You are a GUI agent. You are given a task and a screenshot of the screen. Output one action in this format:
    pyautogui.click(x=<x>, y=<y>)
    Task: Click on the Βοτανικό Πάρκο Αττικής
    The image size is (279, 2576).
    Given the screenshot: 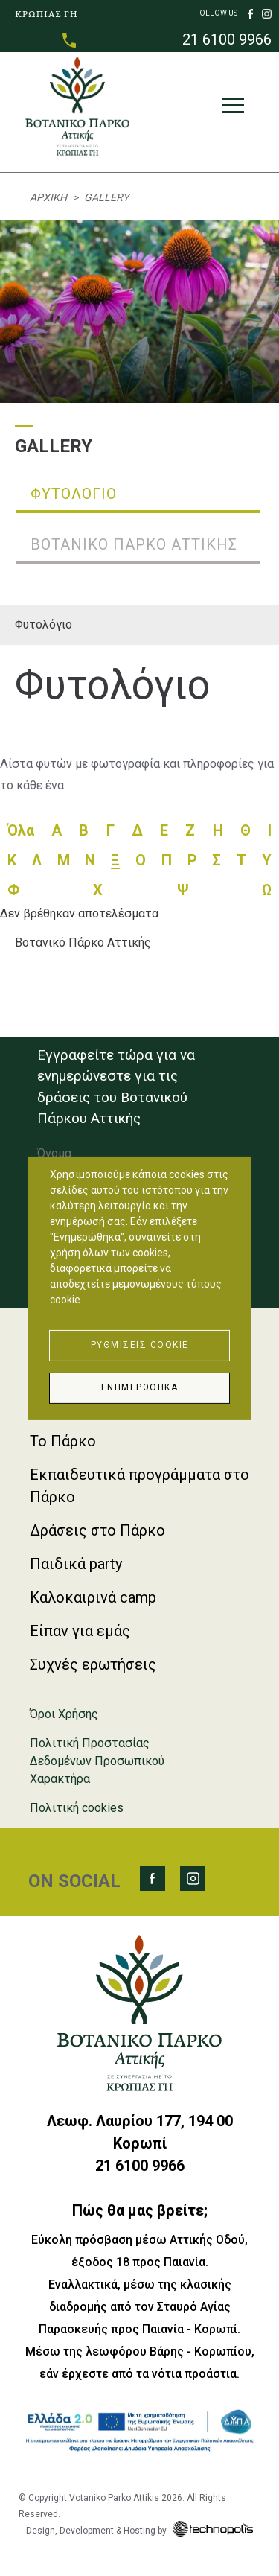 What is the action you would take?
    pyautogui.click(x=83, y=942)
    